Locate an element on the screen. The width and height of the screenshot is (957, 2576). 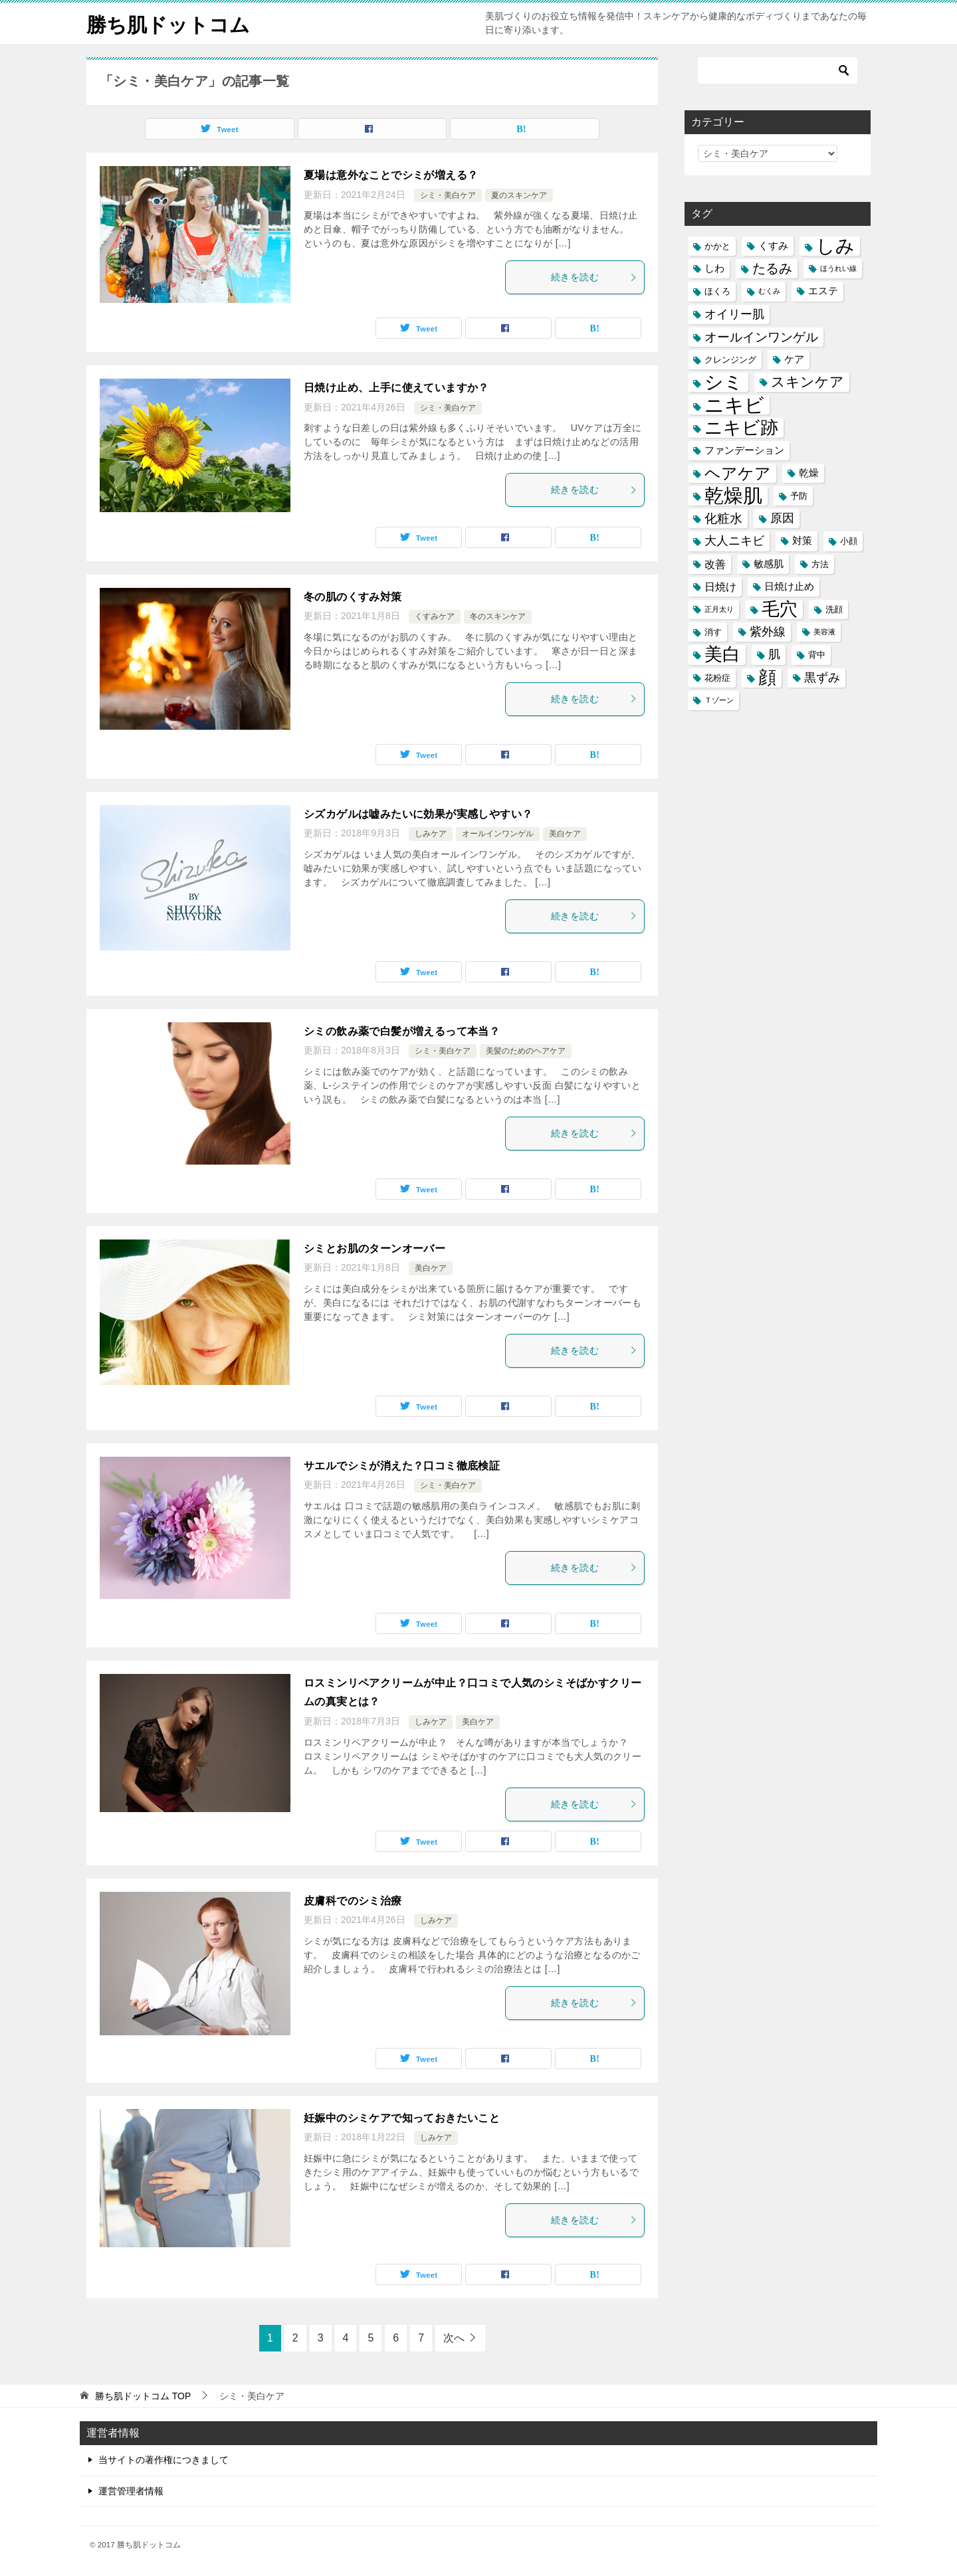
方法 [方法 (5個の項目)] is located at coordinates (820, 564).